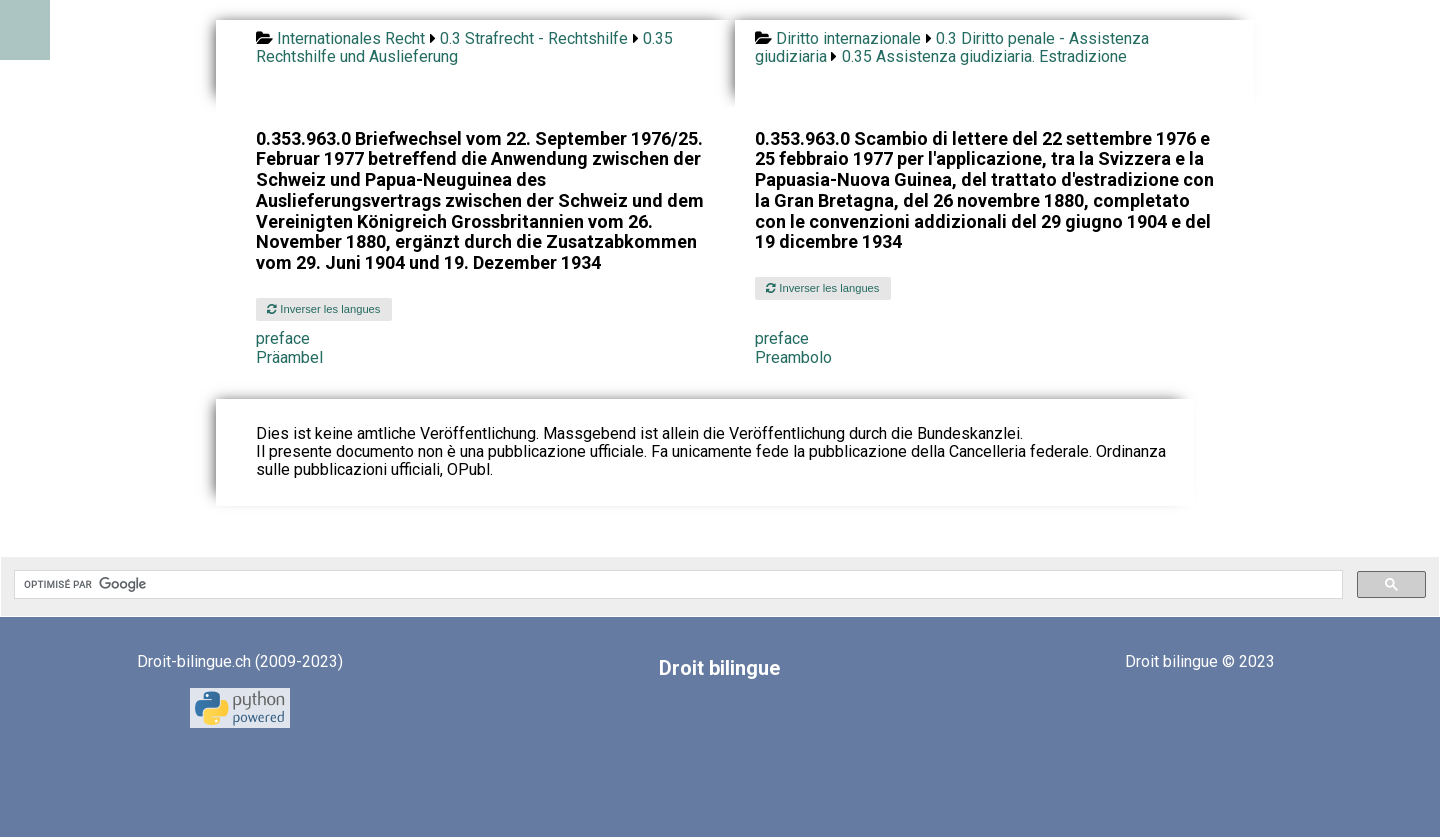 This screenshot has height=837, width=1440. Describe the element at coordinates (351, 38) in the screenshot. I see `Internationales Recht` at that location.